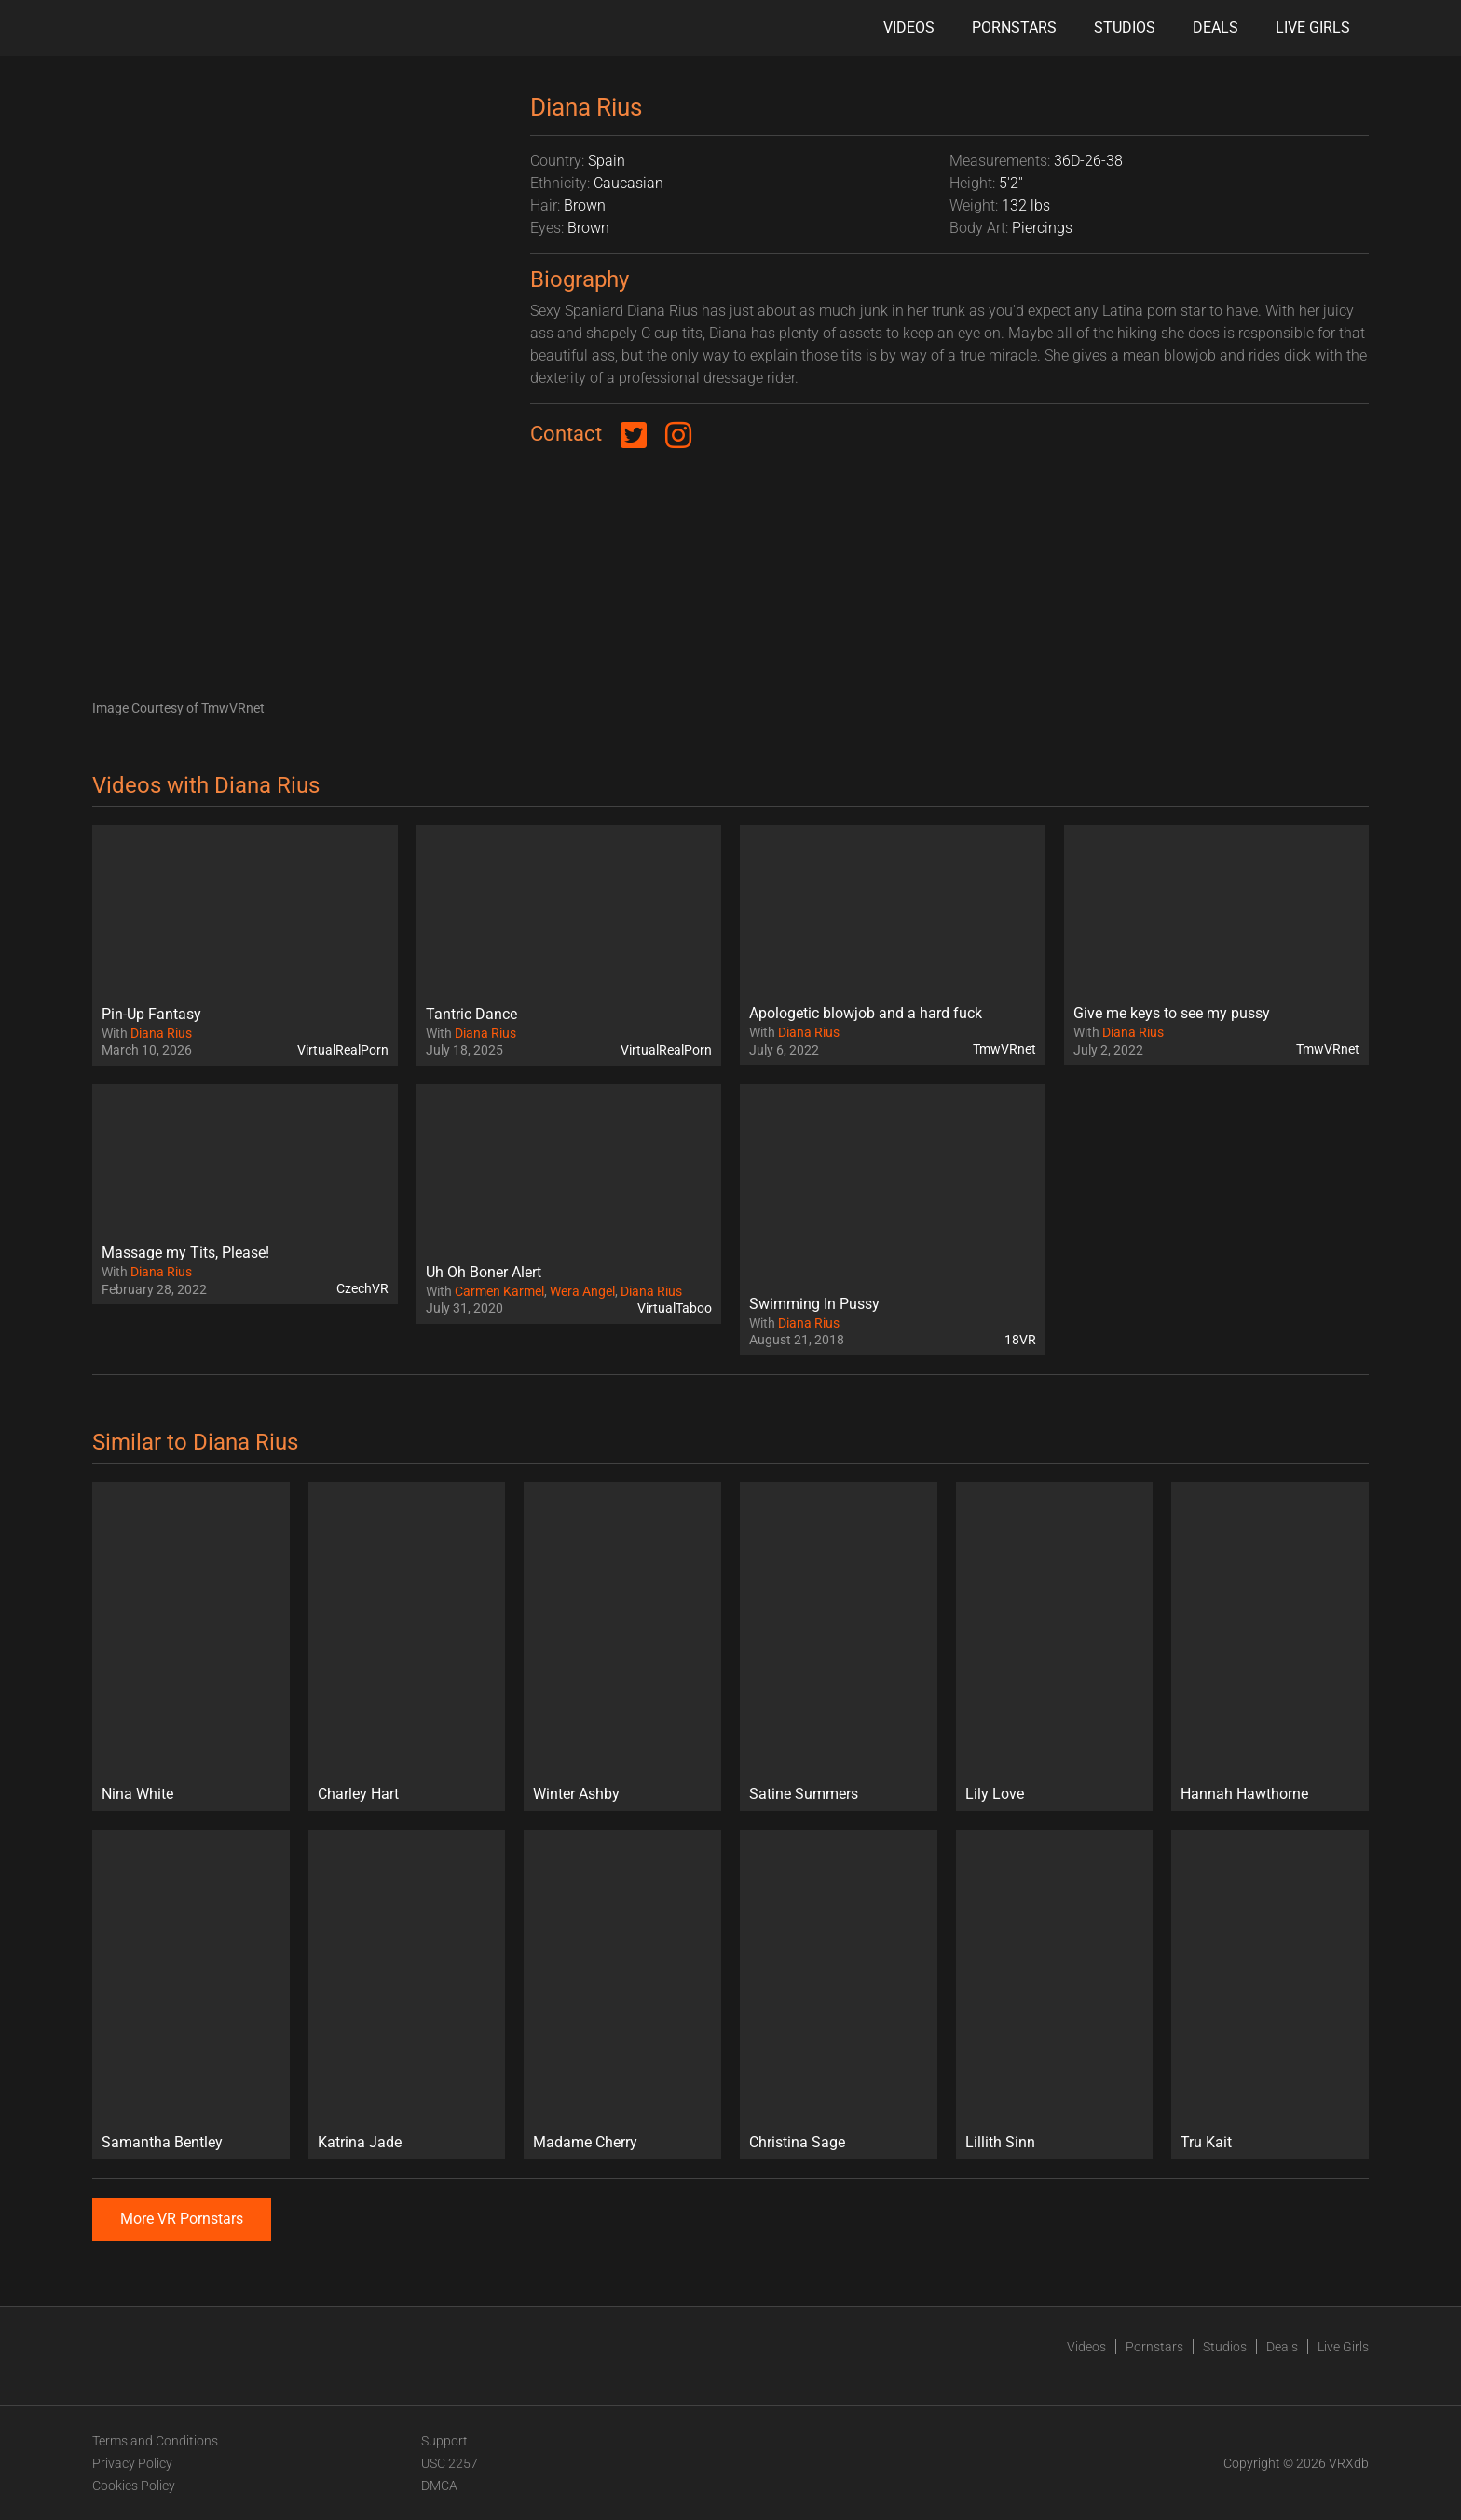 The height and width of the screenshot is (2520, 1461). Describe the element at coordinates (471, 1014) in the screenshot. I see `Tantric Dance` at that location.